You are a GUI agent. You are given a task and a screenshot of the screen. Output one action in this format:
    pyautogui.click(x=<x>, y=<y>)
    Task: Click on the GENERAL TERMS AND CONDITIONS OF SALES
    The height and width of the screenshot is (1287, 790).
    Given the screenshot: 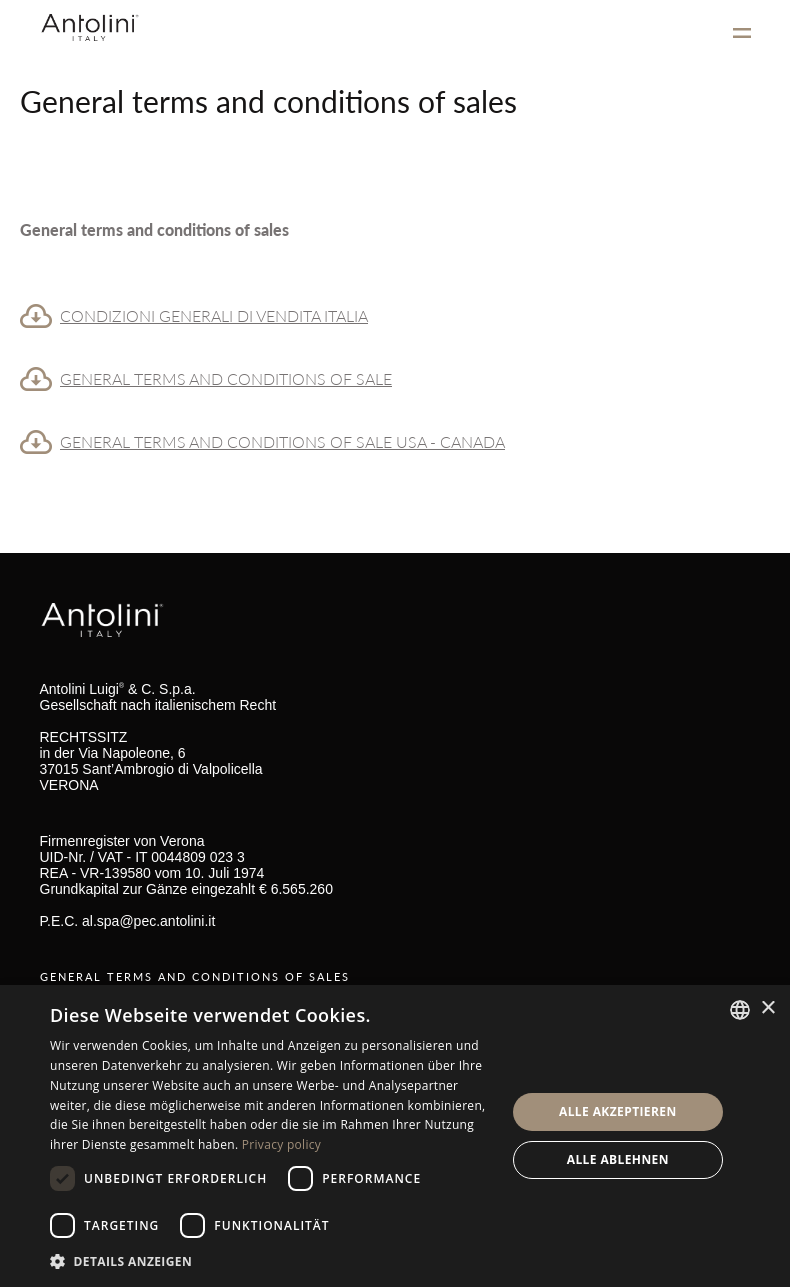 What is the action you would take?
    pyautogui.click(x=195, y=976)
    